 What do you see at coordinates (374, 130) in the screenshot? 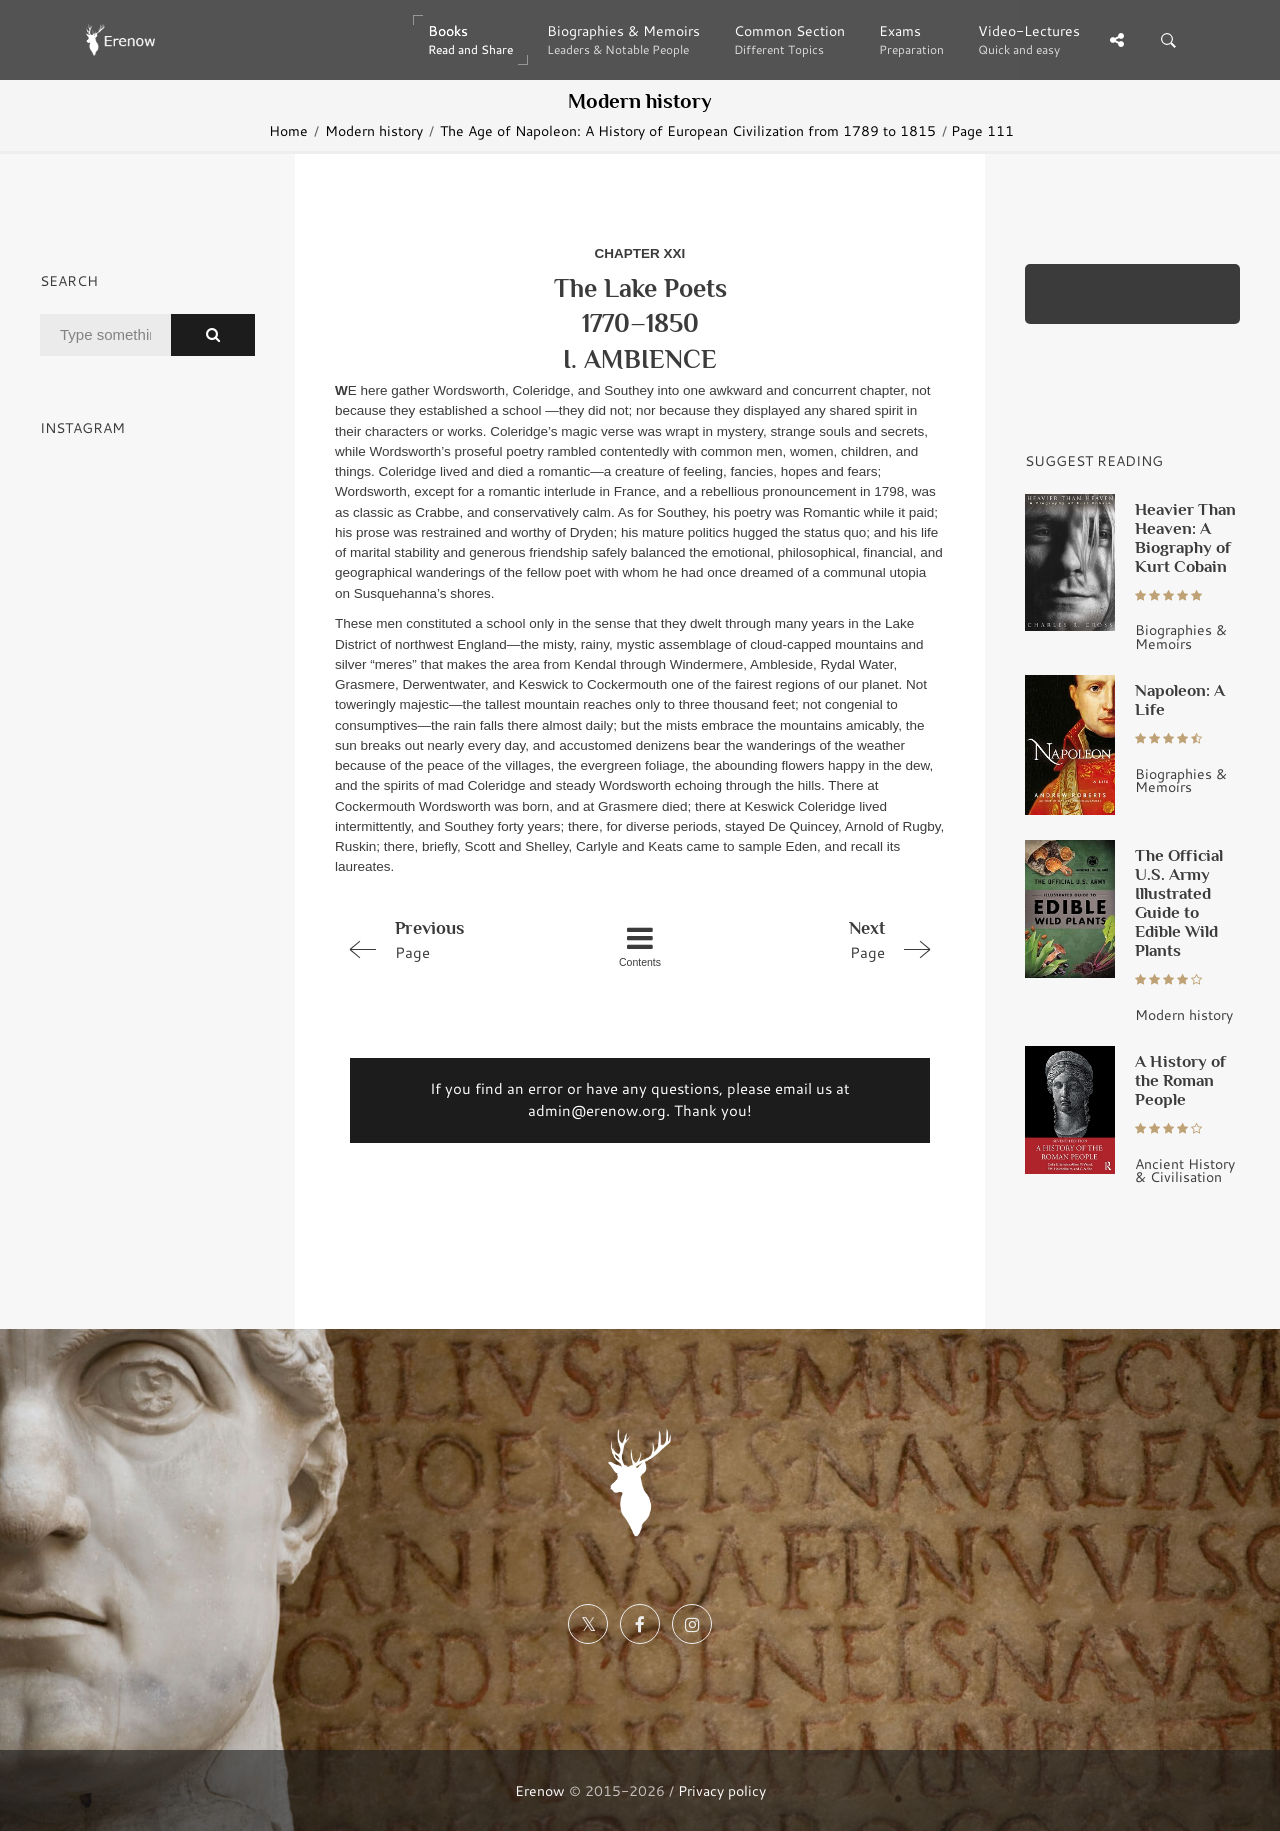
I see `Modern history` at bounding box center [374, 130].